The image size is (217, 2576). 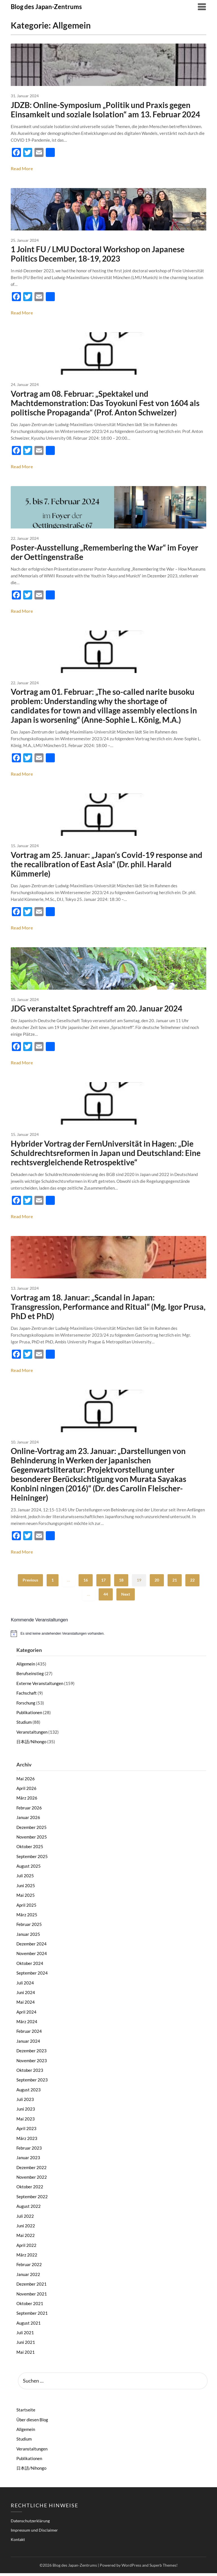 I want to click on November 2021, so click(x=31, y=2296).